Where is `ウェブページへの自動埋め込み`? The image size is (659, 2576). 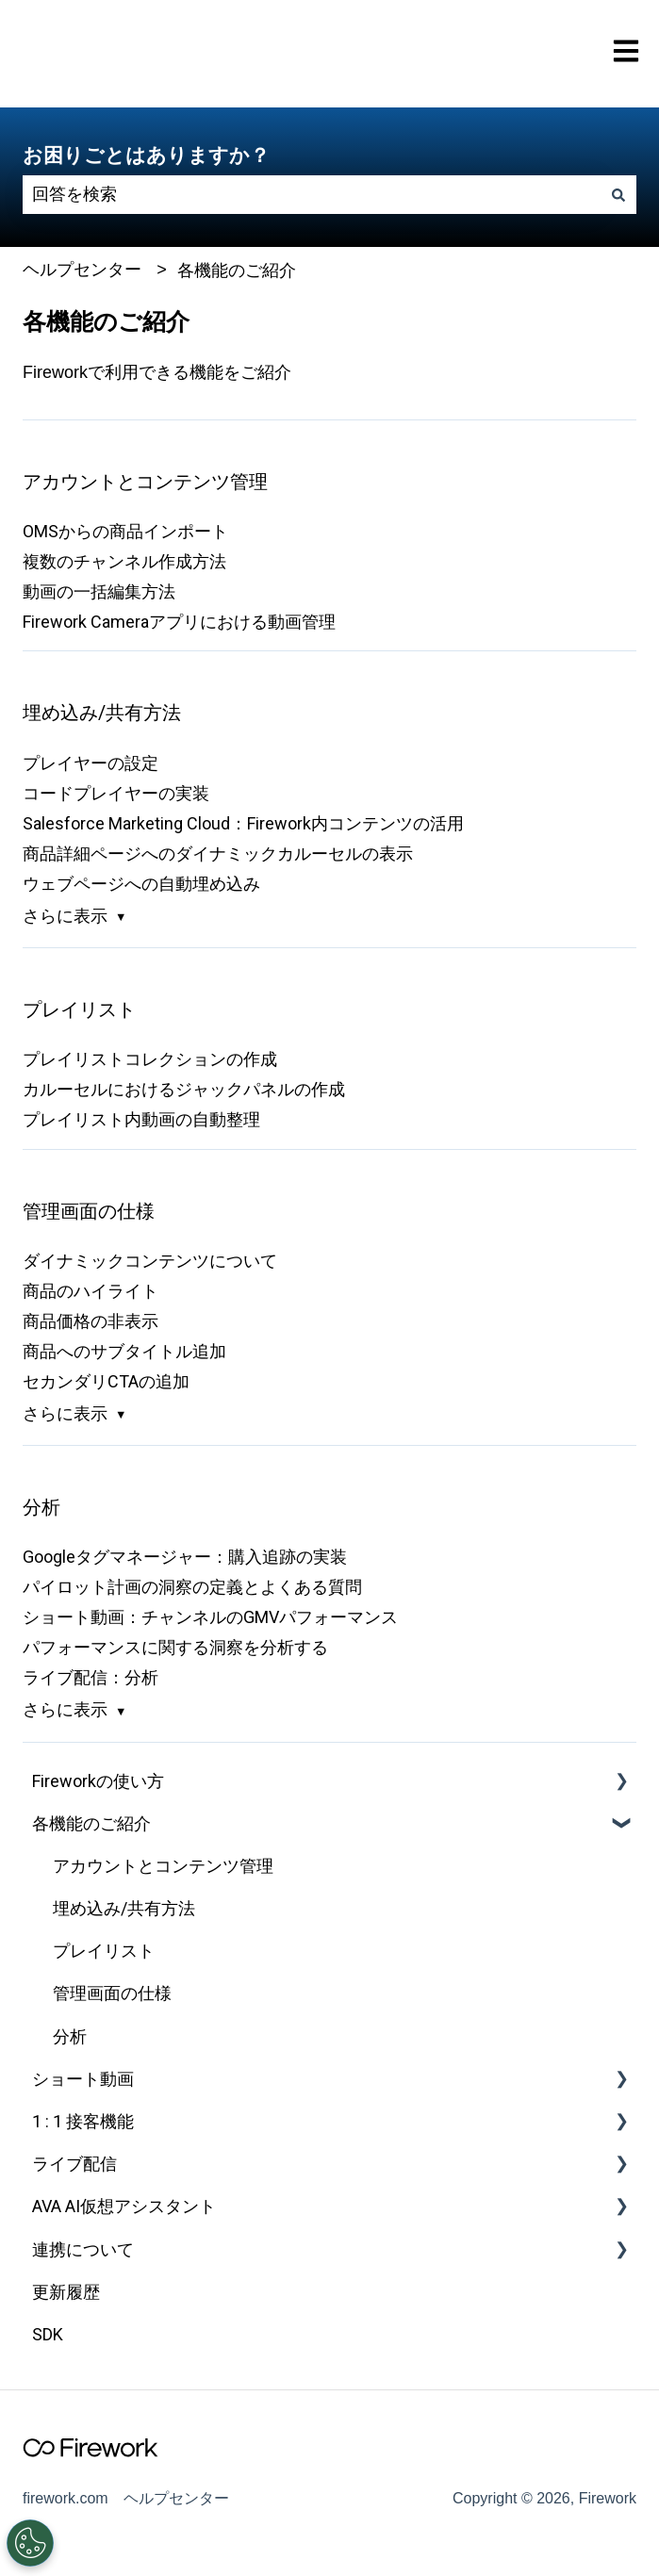
ウェブページへの自動埋め込み is located at coordinates (141, 884).